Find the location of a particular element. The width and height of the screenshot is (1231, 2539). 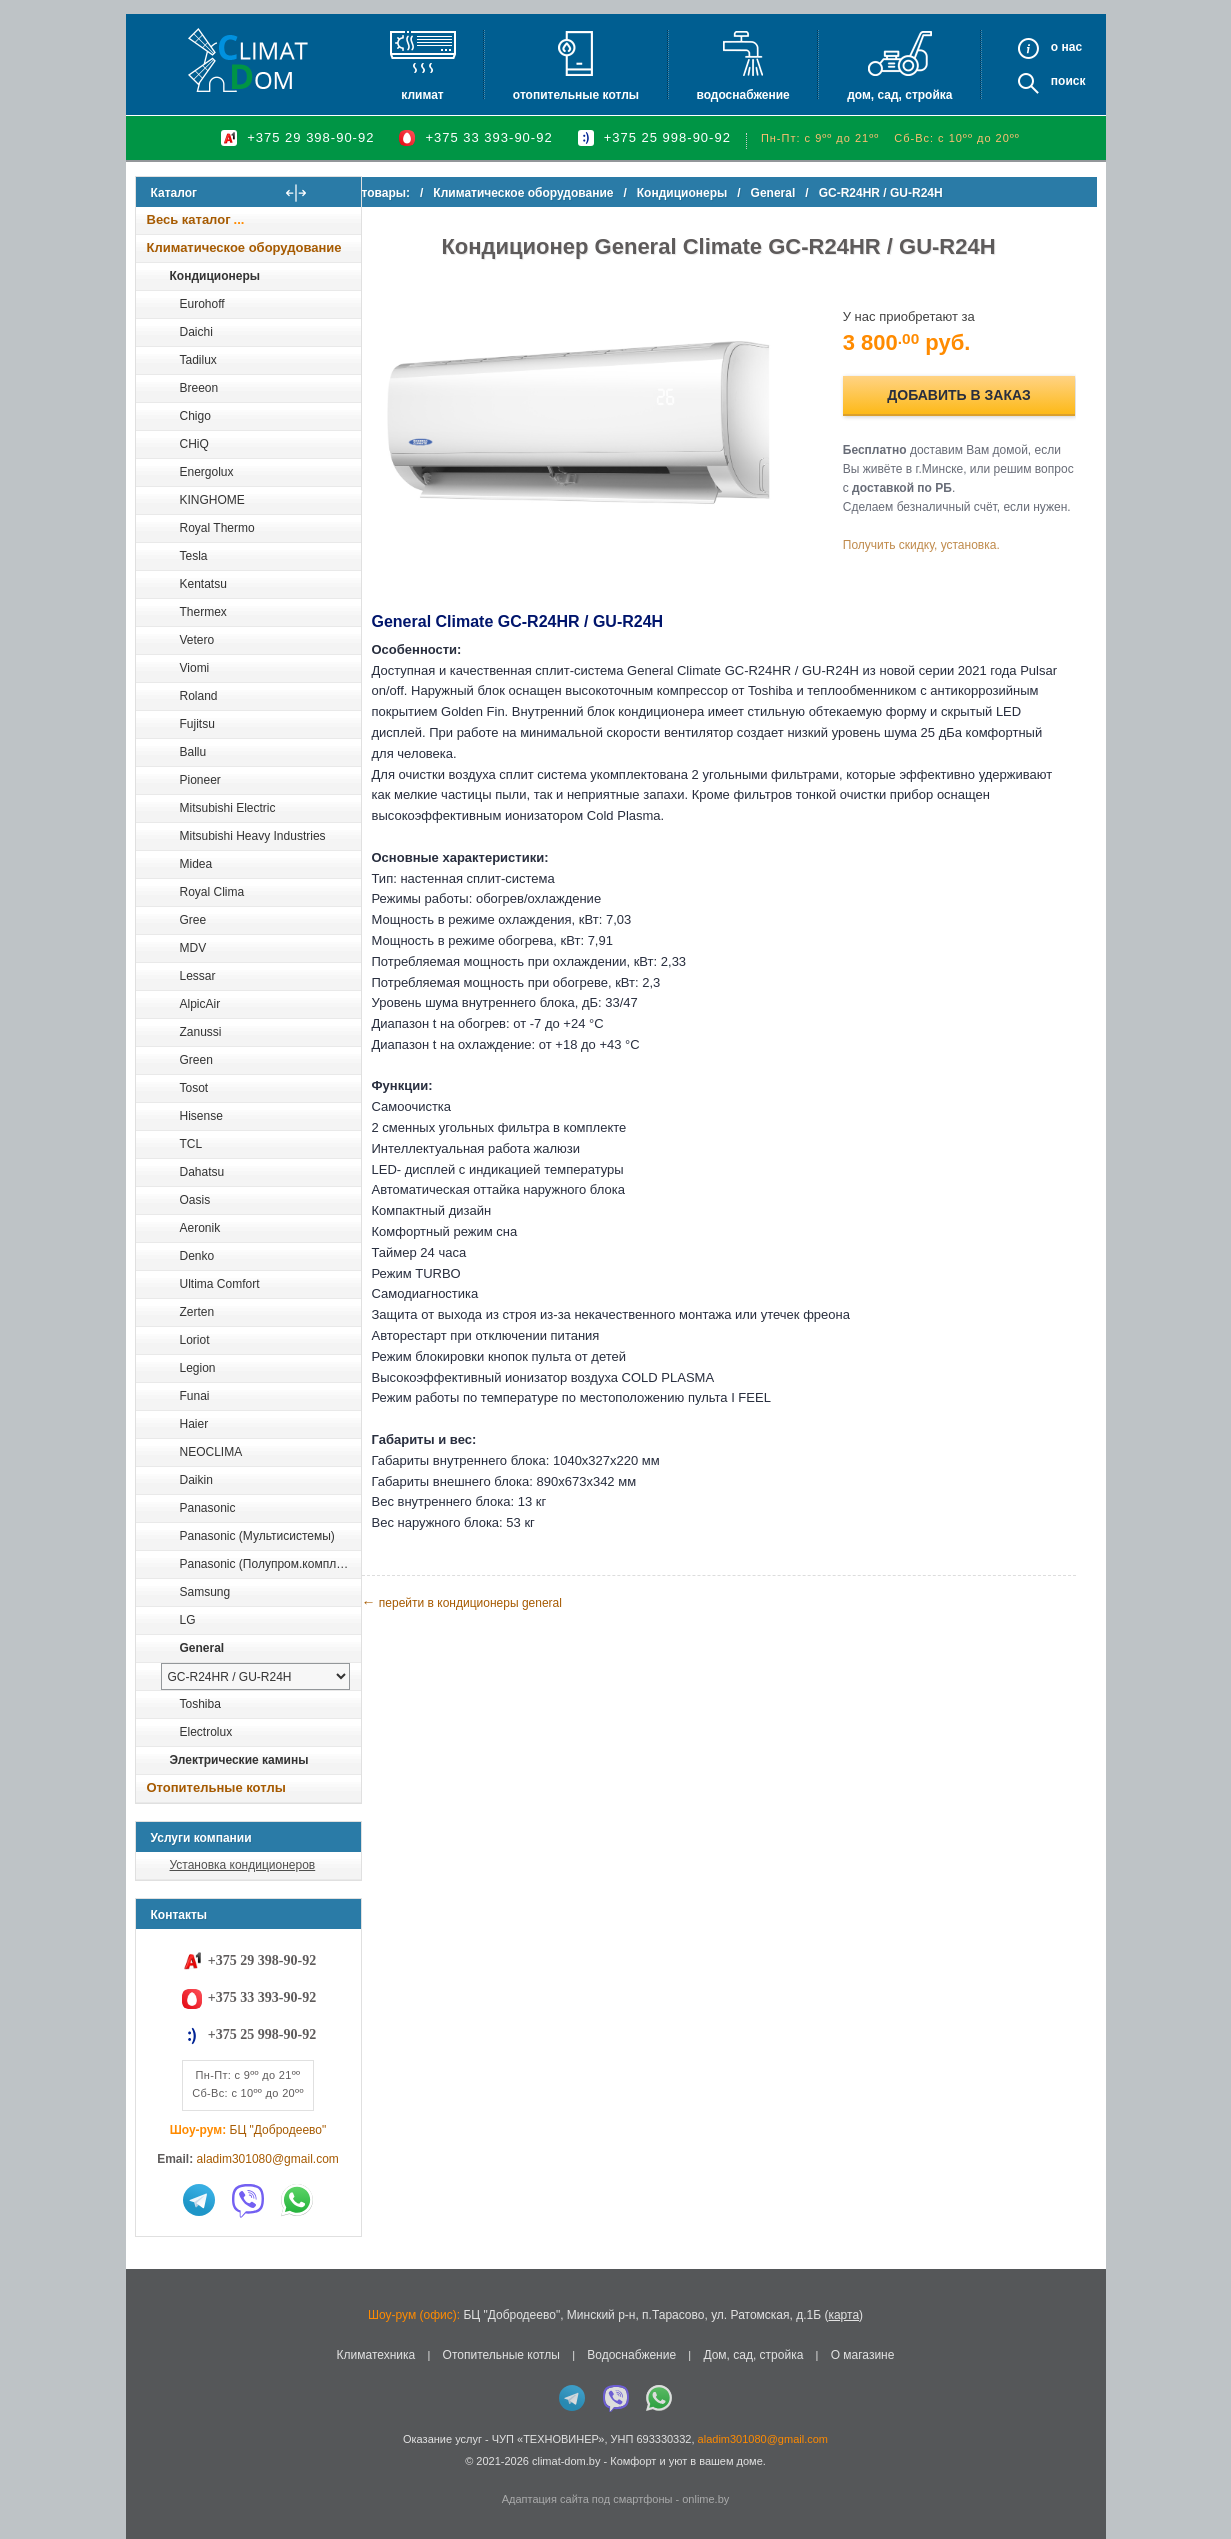

TCL is located at coordinates (191, 1144).